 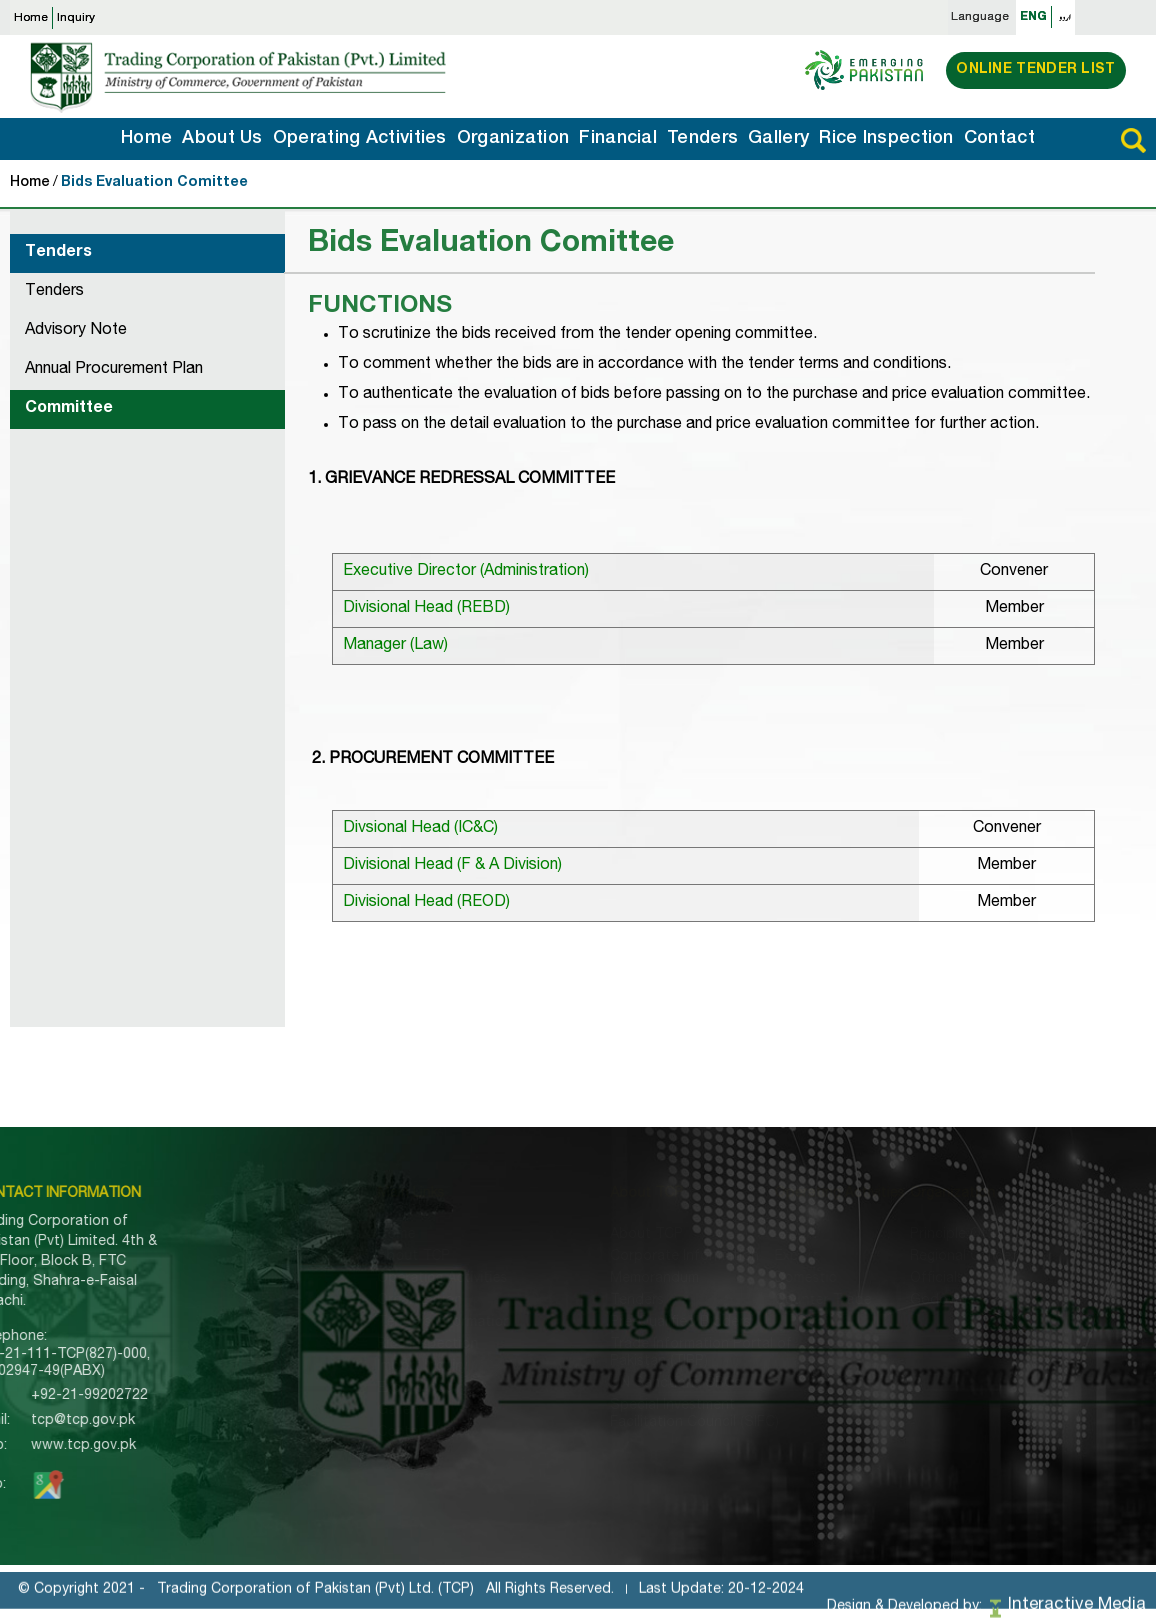 What do you see at coordinates (513, 139) in the screenshot?
I see `Organization` at bounding box center [513, 139].